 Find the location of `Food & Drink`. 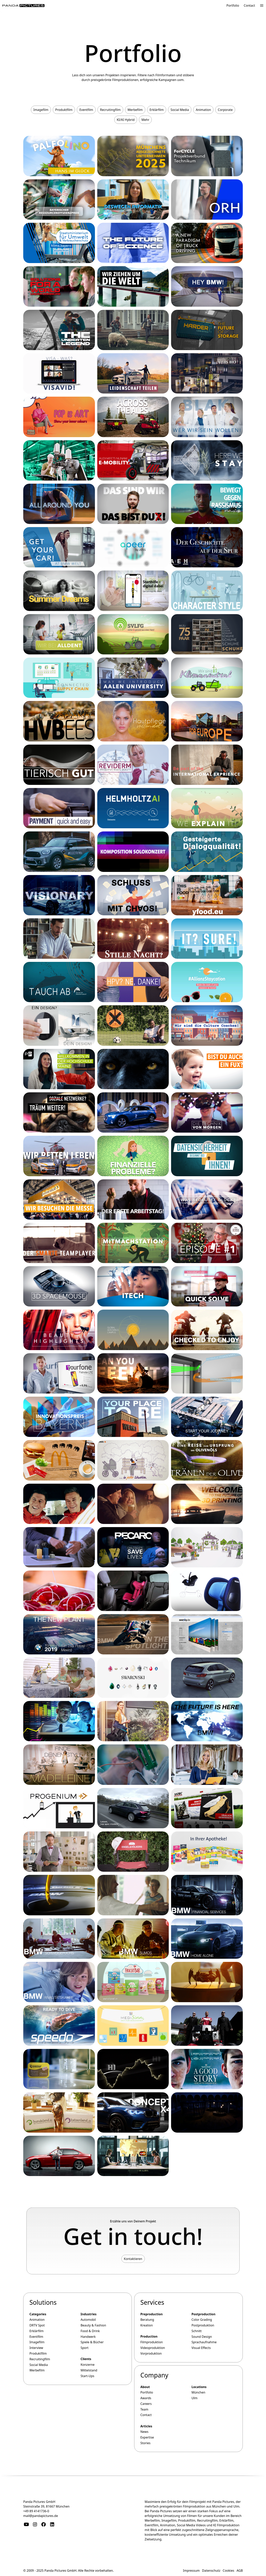

Food & Drink is located at coordinates (90, 2331).